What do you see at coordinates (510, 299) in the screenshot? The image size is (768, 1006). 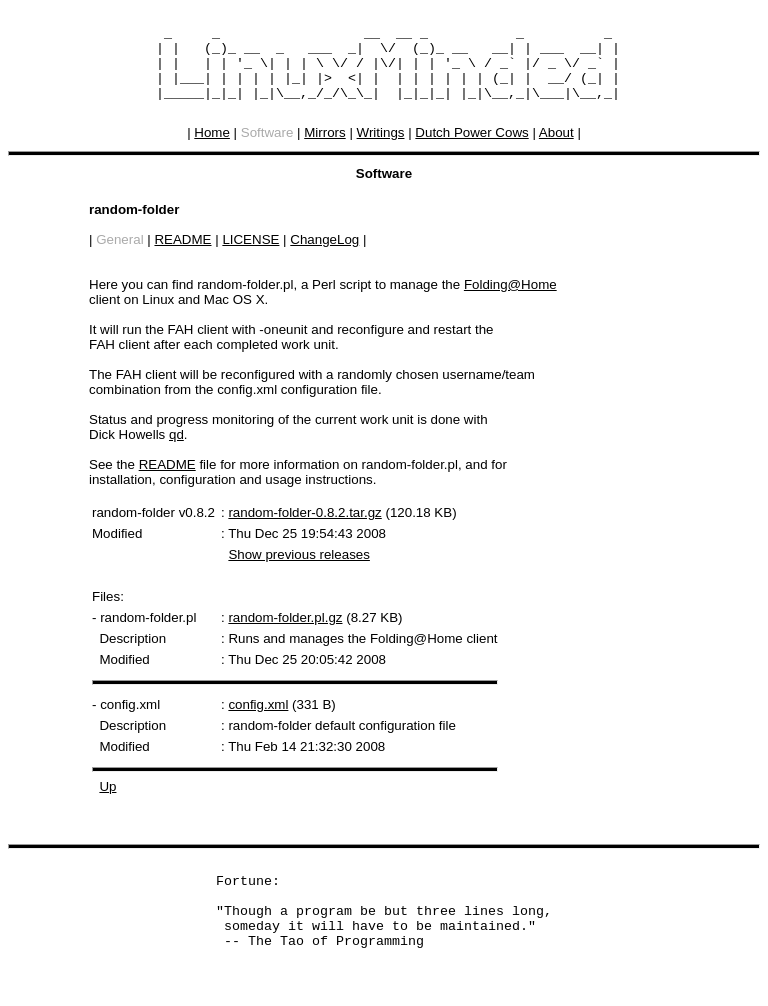 I see `Folding@Home` at bounding box center [510, 299].